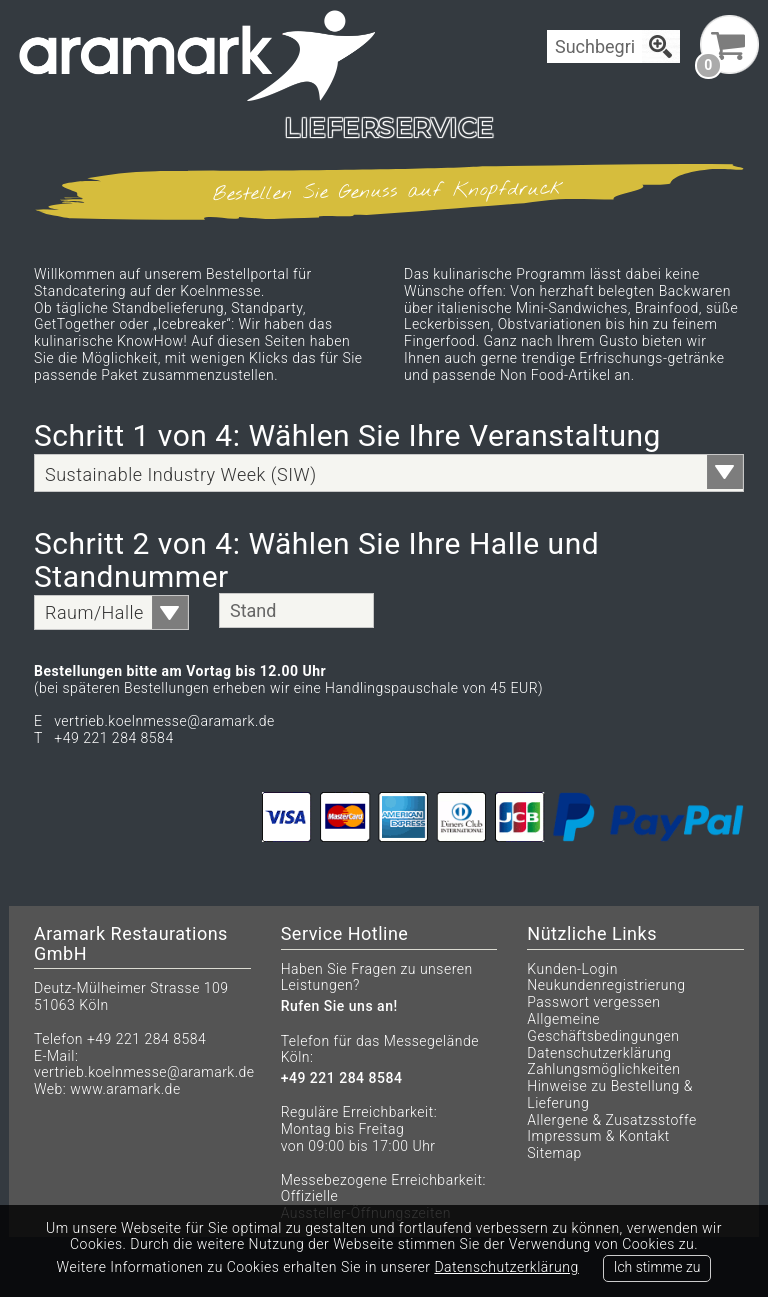  Describe the element at coordinates (144, 1072) in the screenshot. I see `vertrieb.koelnmesse@aramark.de` at that location.